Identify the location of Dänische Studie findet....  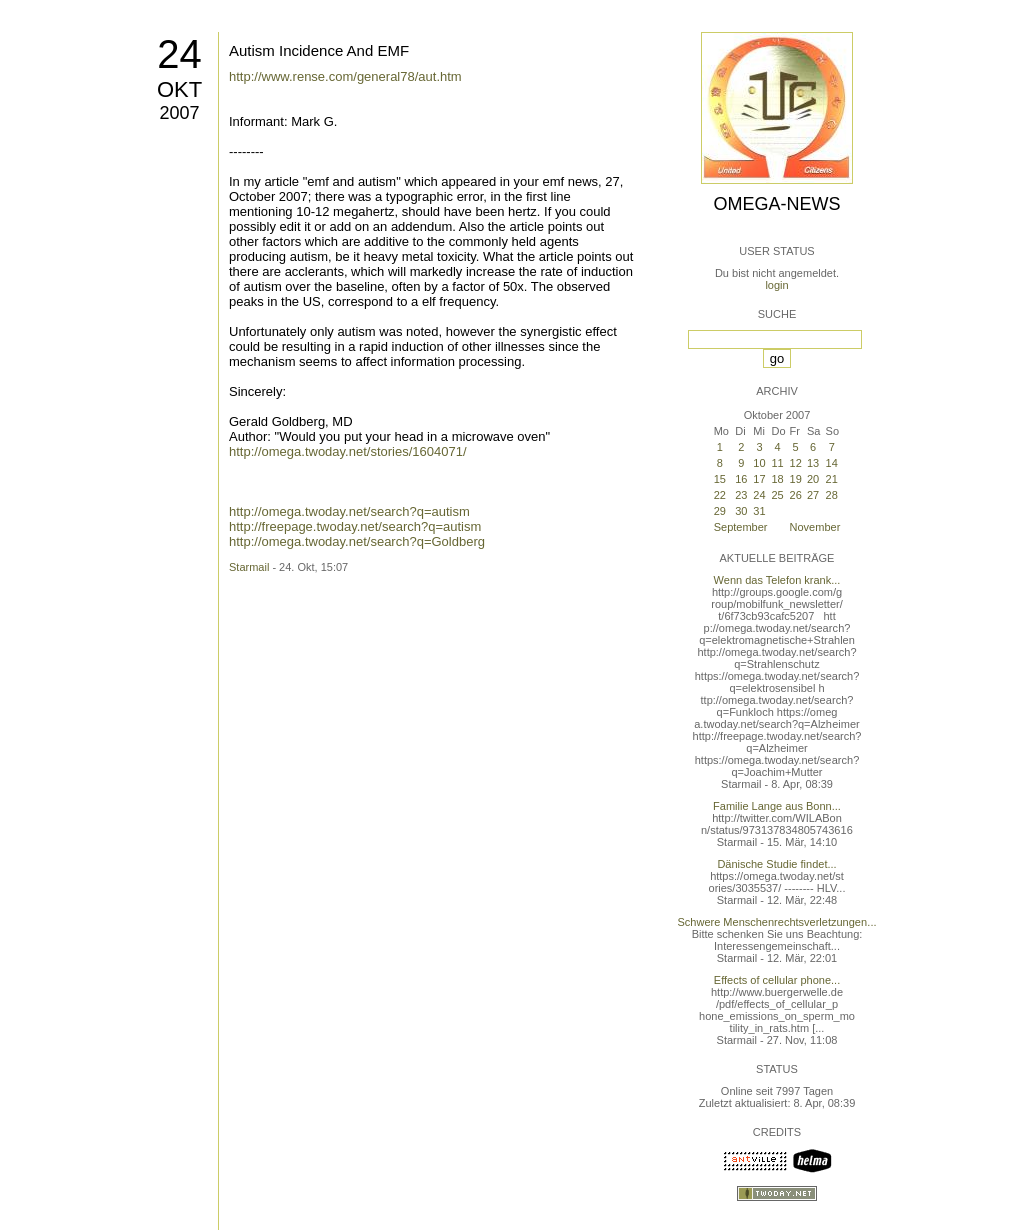
(776, 864).